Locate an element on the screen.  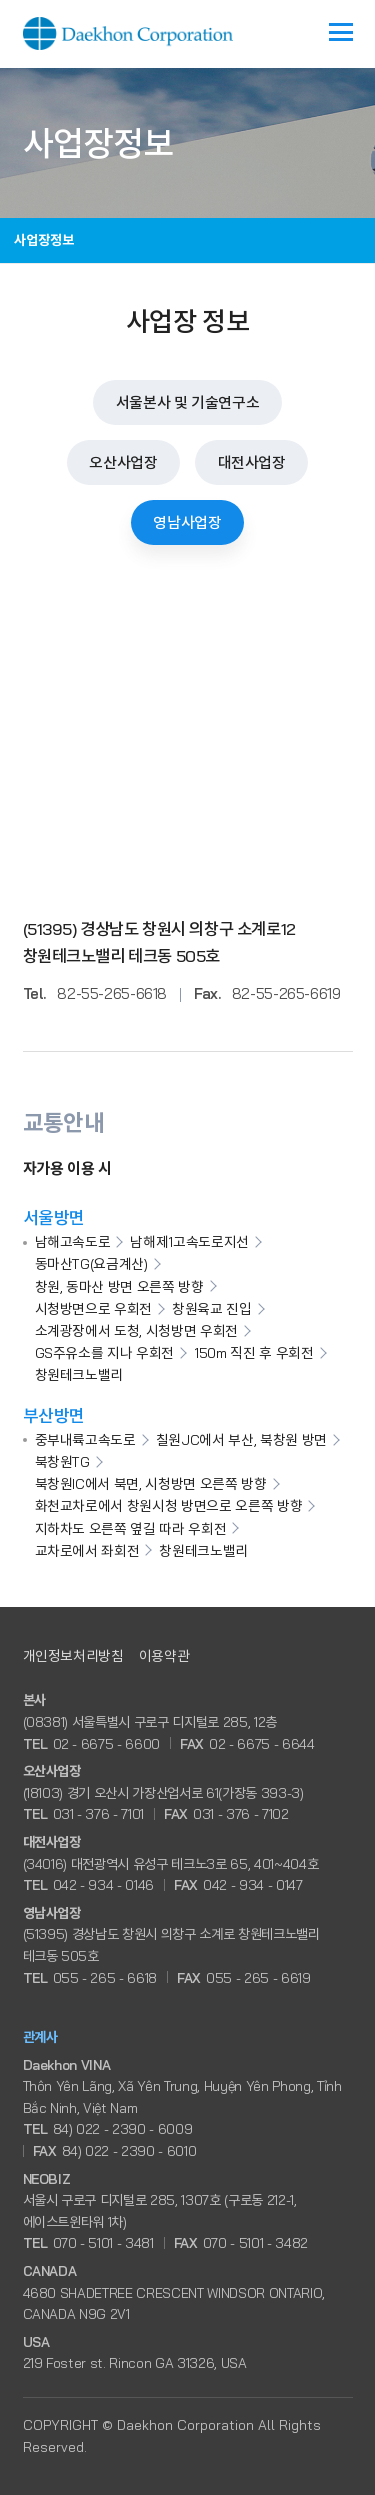
영남사업장 is located at coordinates (187, 522).